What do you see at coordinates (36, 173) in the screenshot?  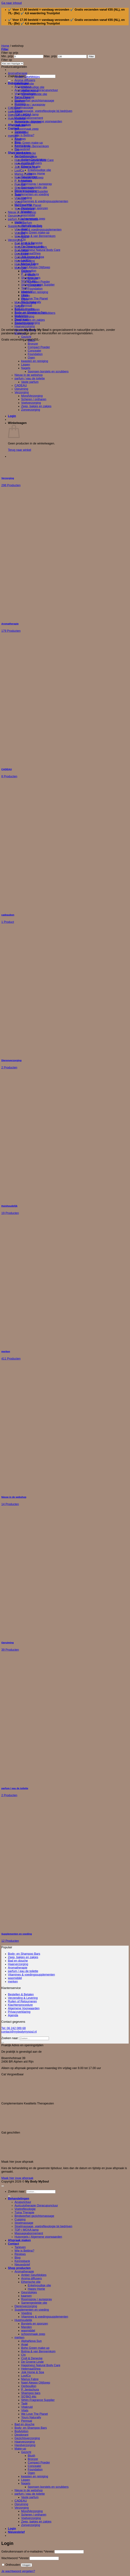 I see `Happy Home` at bounding box center [36, 173].